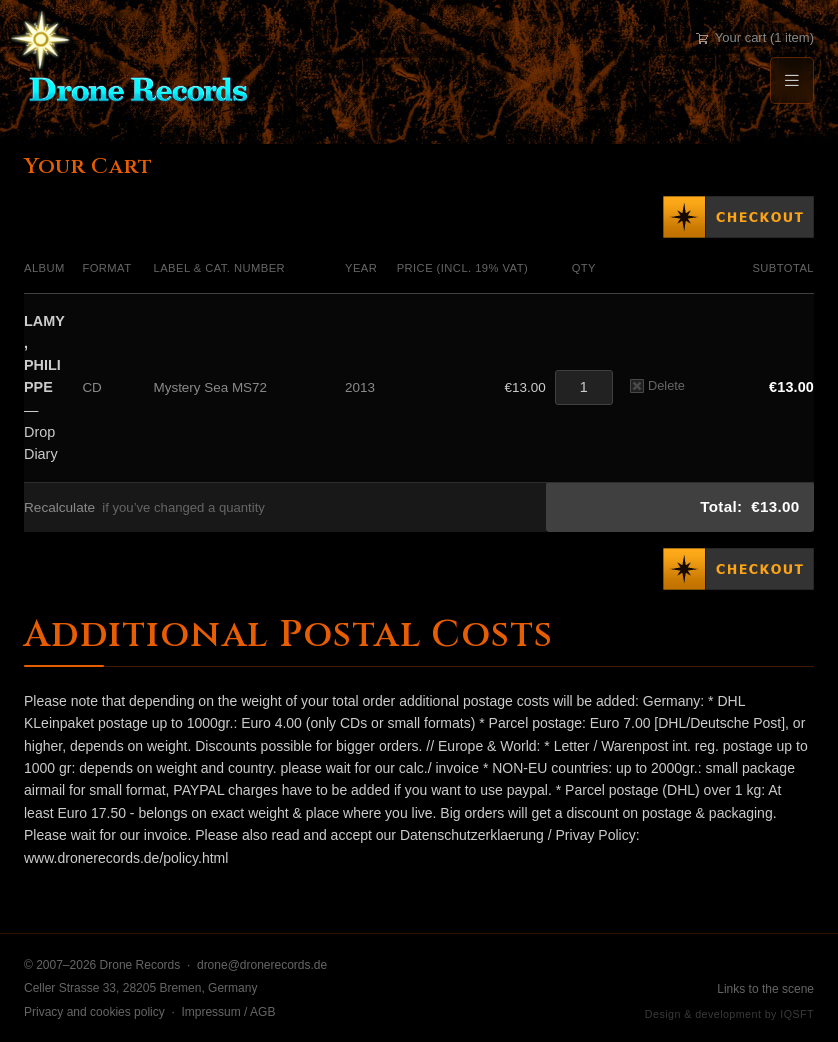  Describe the element at coordinates (59, 507) in the screenshot. I see `Recalculate` at that location.